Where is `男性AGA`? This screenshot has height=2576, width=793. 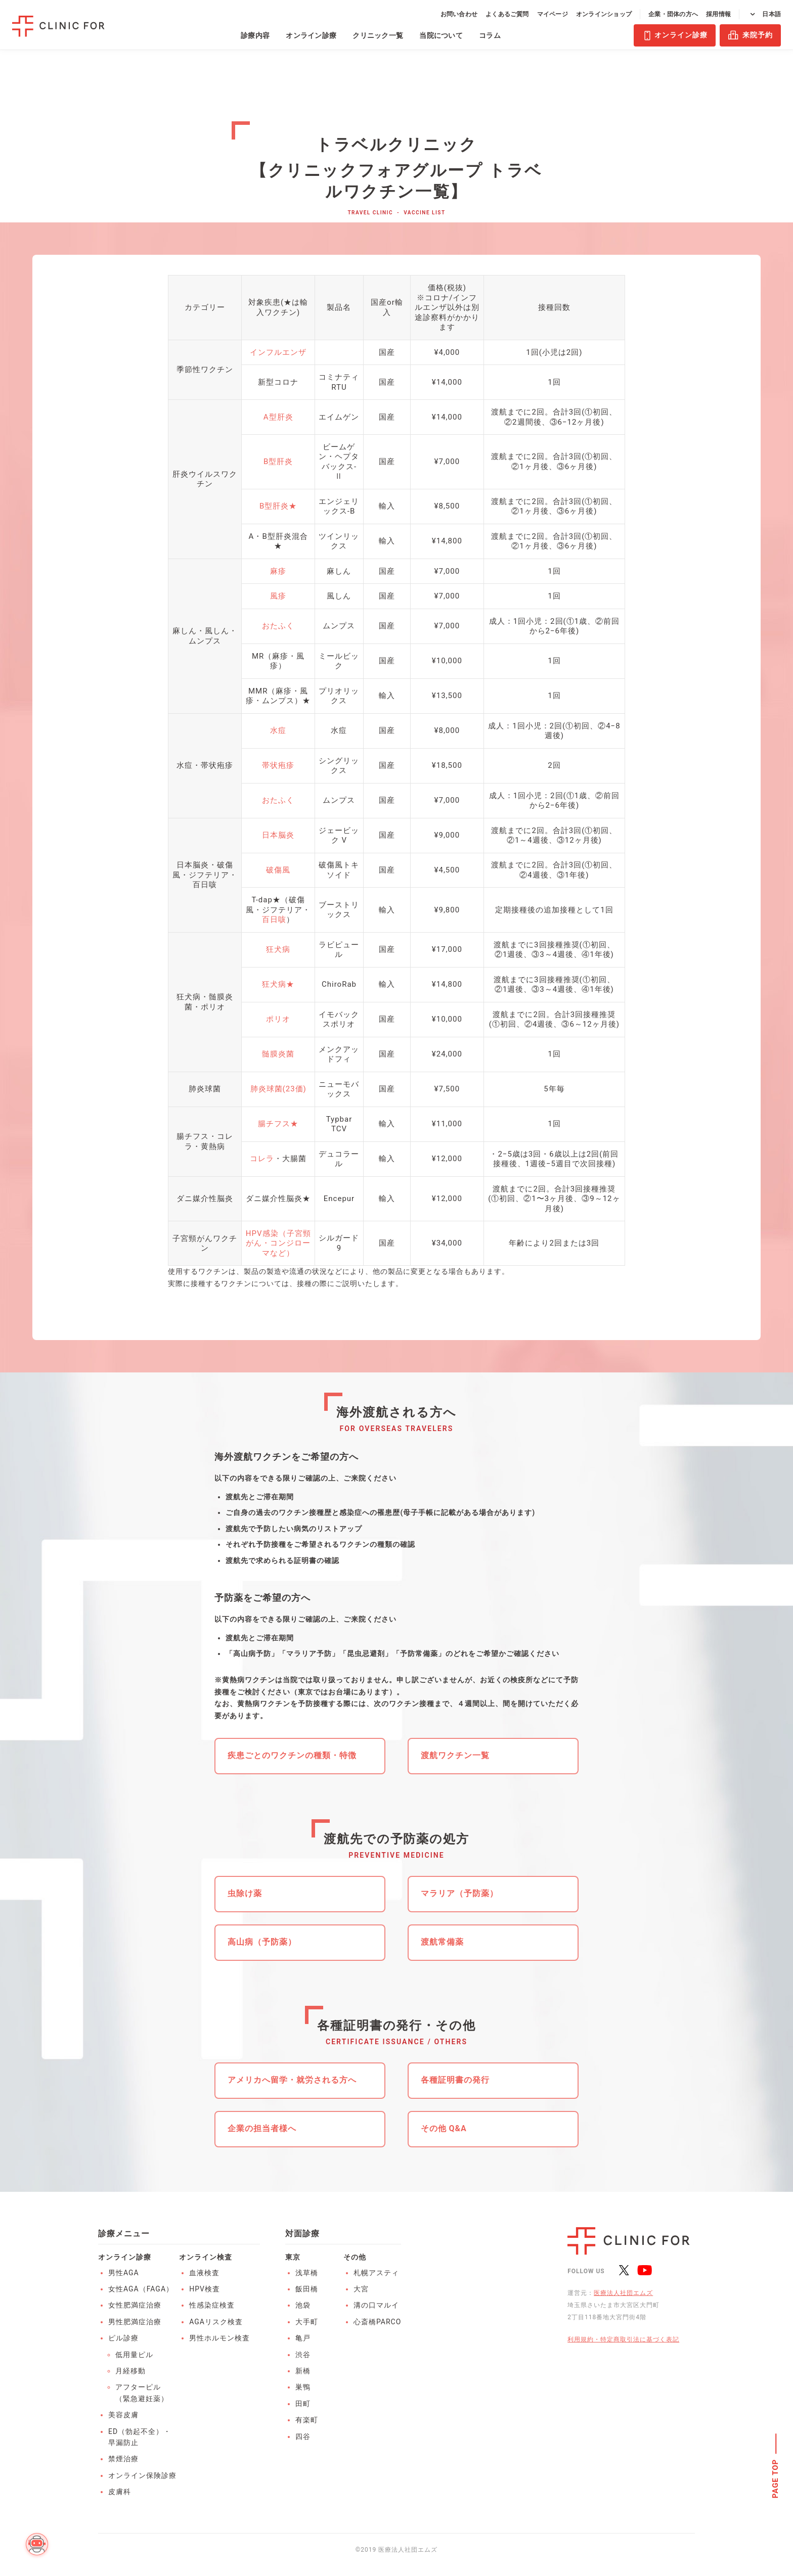 男性AGA is located at coordinates (123, 2273).